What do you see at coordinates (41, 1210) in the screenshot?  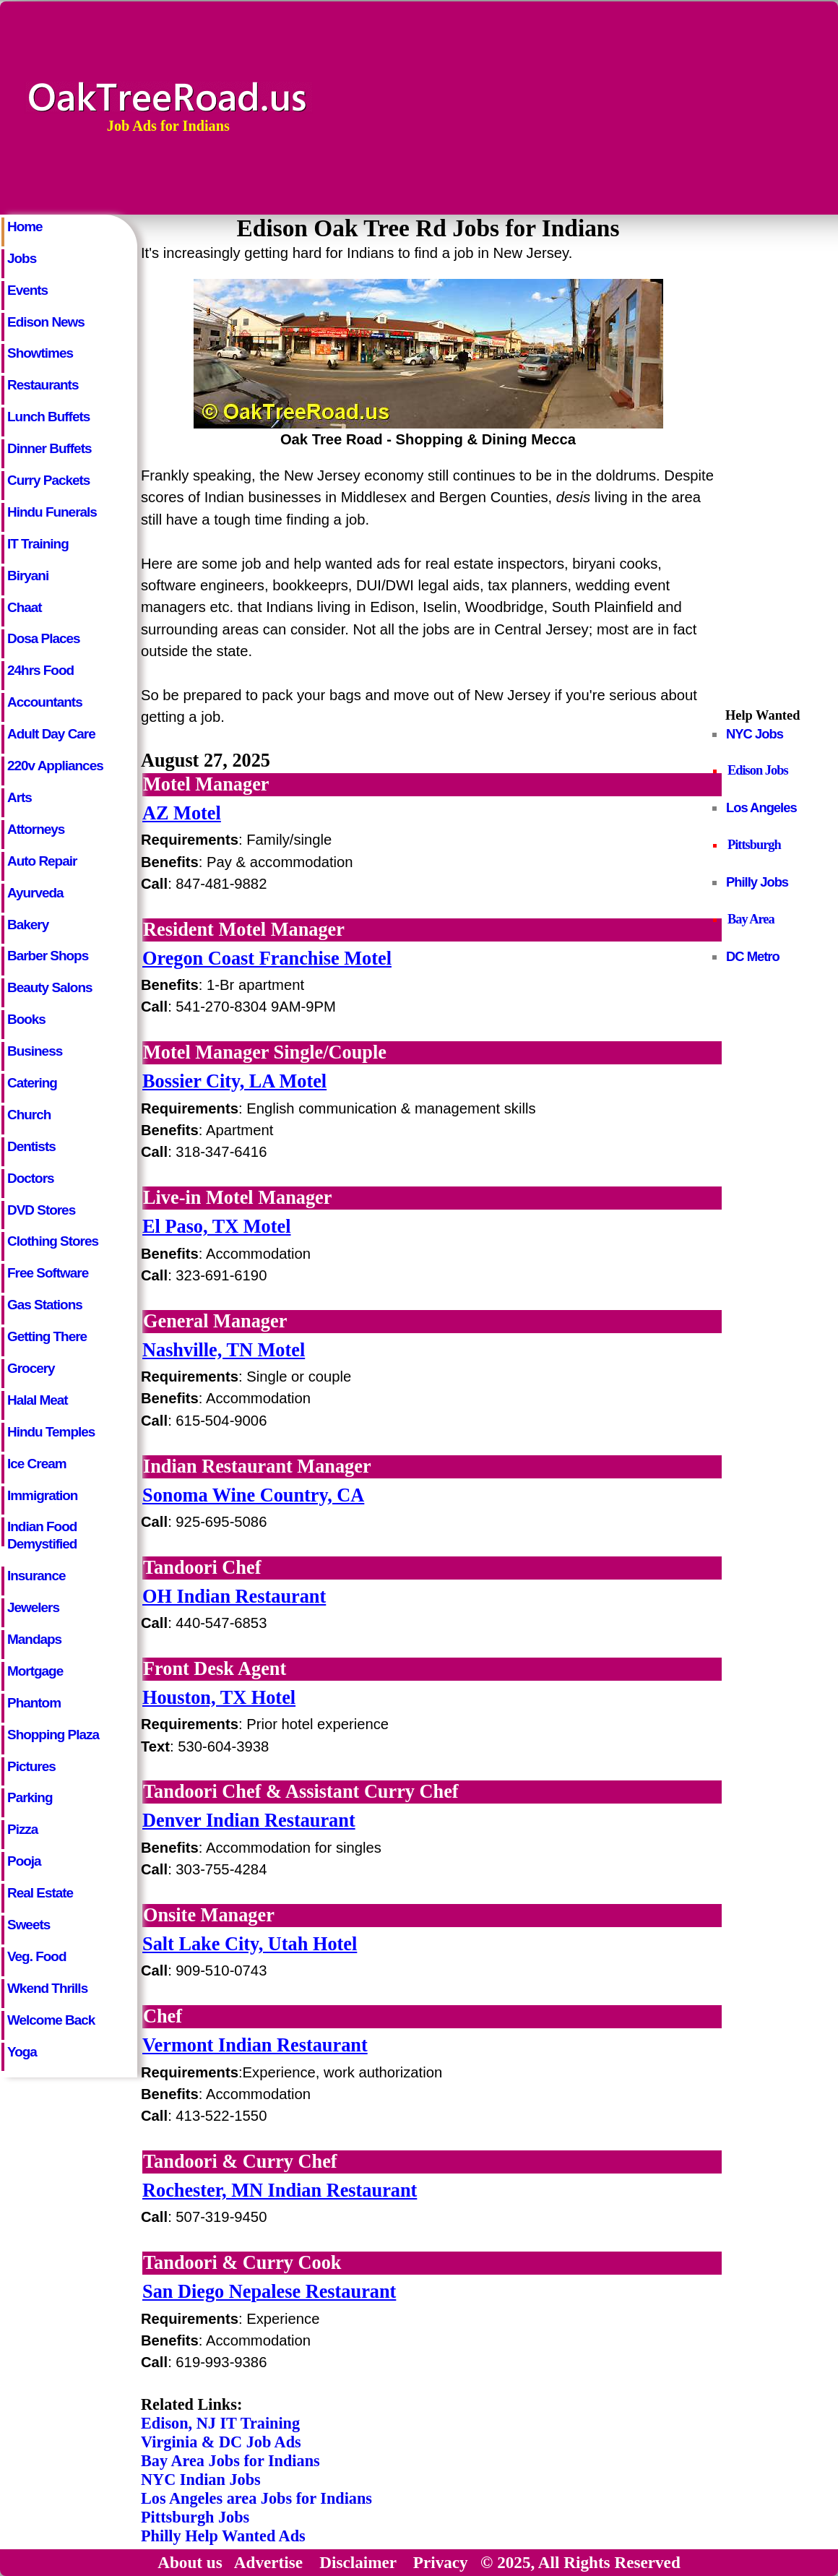 I see `DVD Stores` at bounding box center [41, 1210].